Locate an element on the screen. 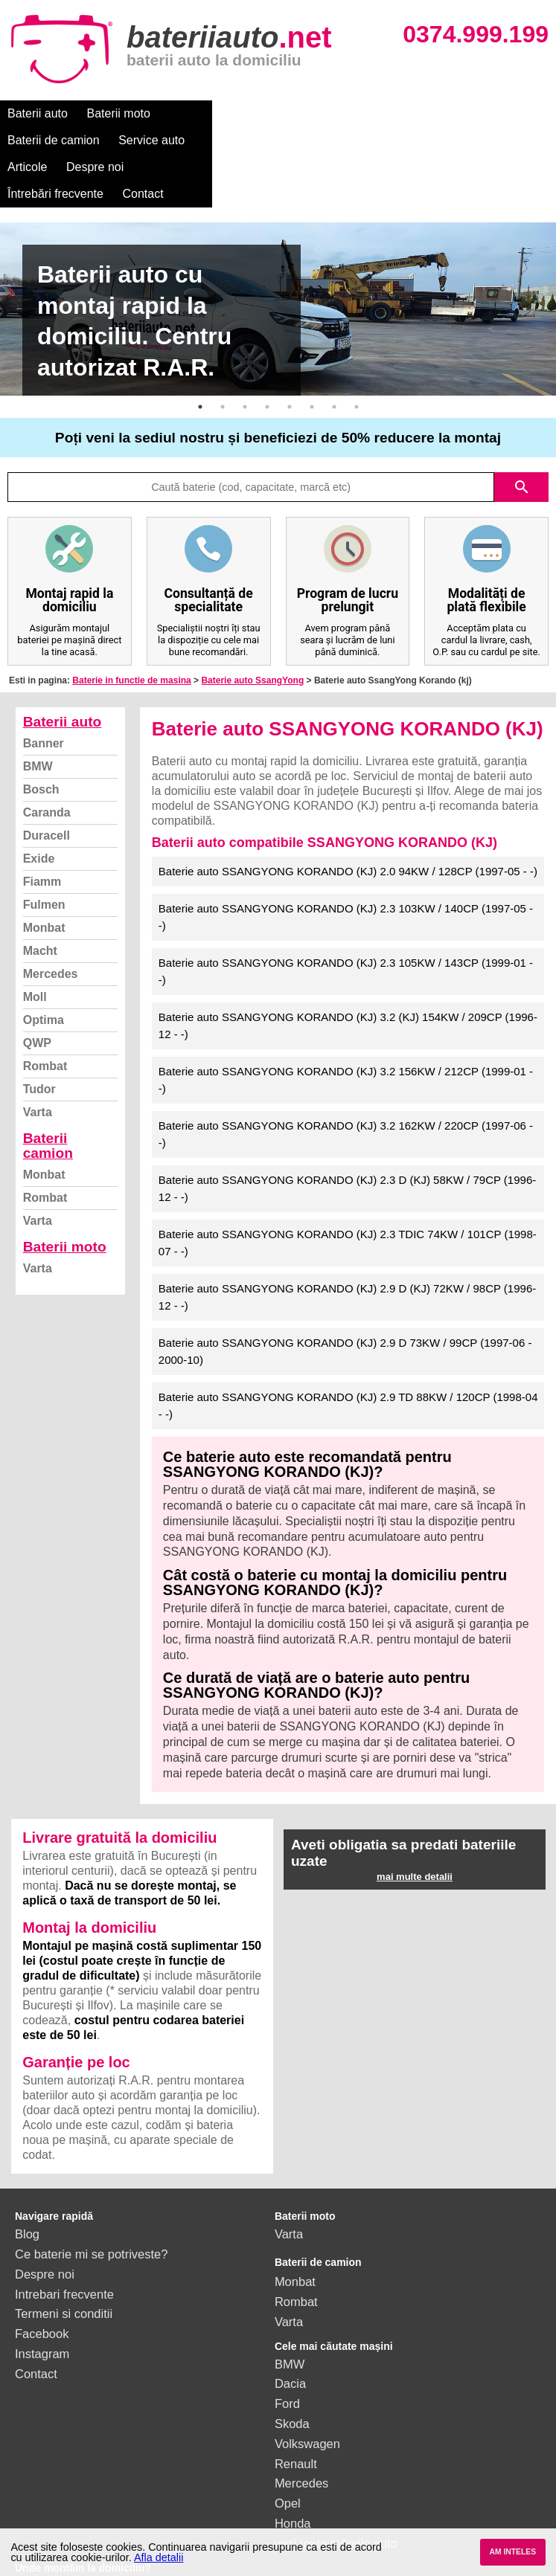 The image size is (556, 2576). 2 [button] is located at coordinates (222, 353).